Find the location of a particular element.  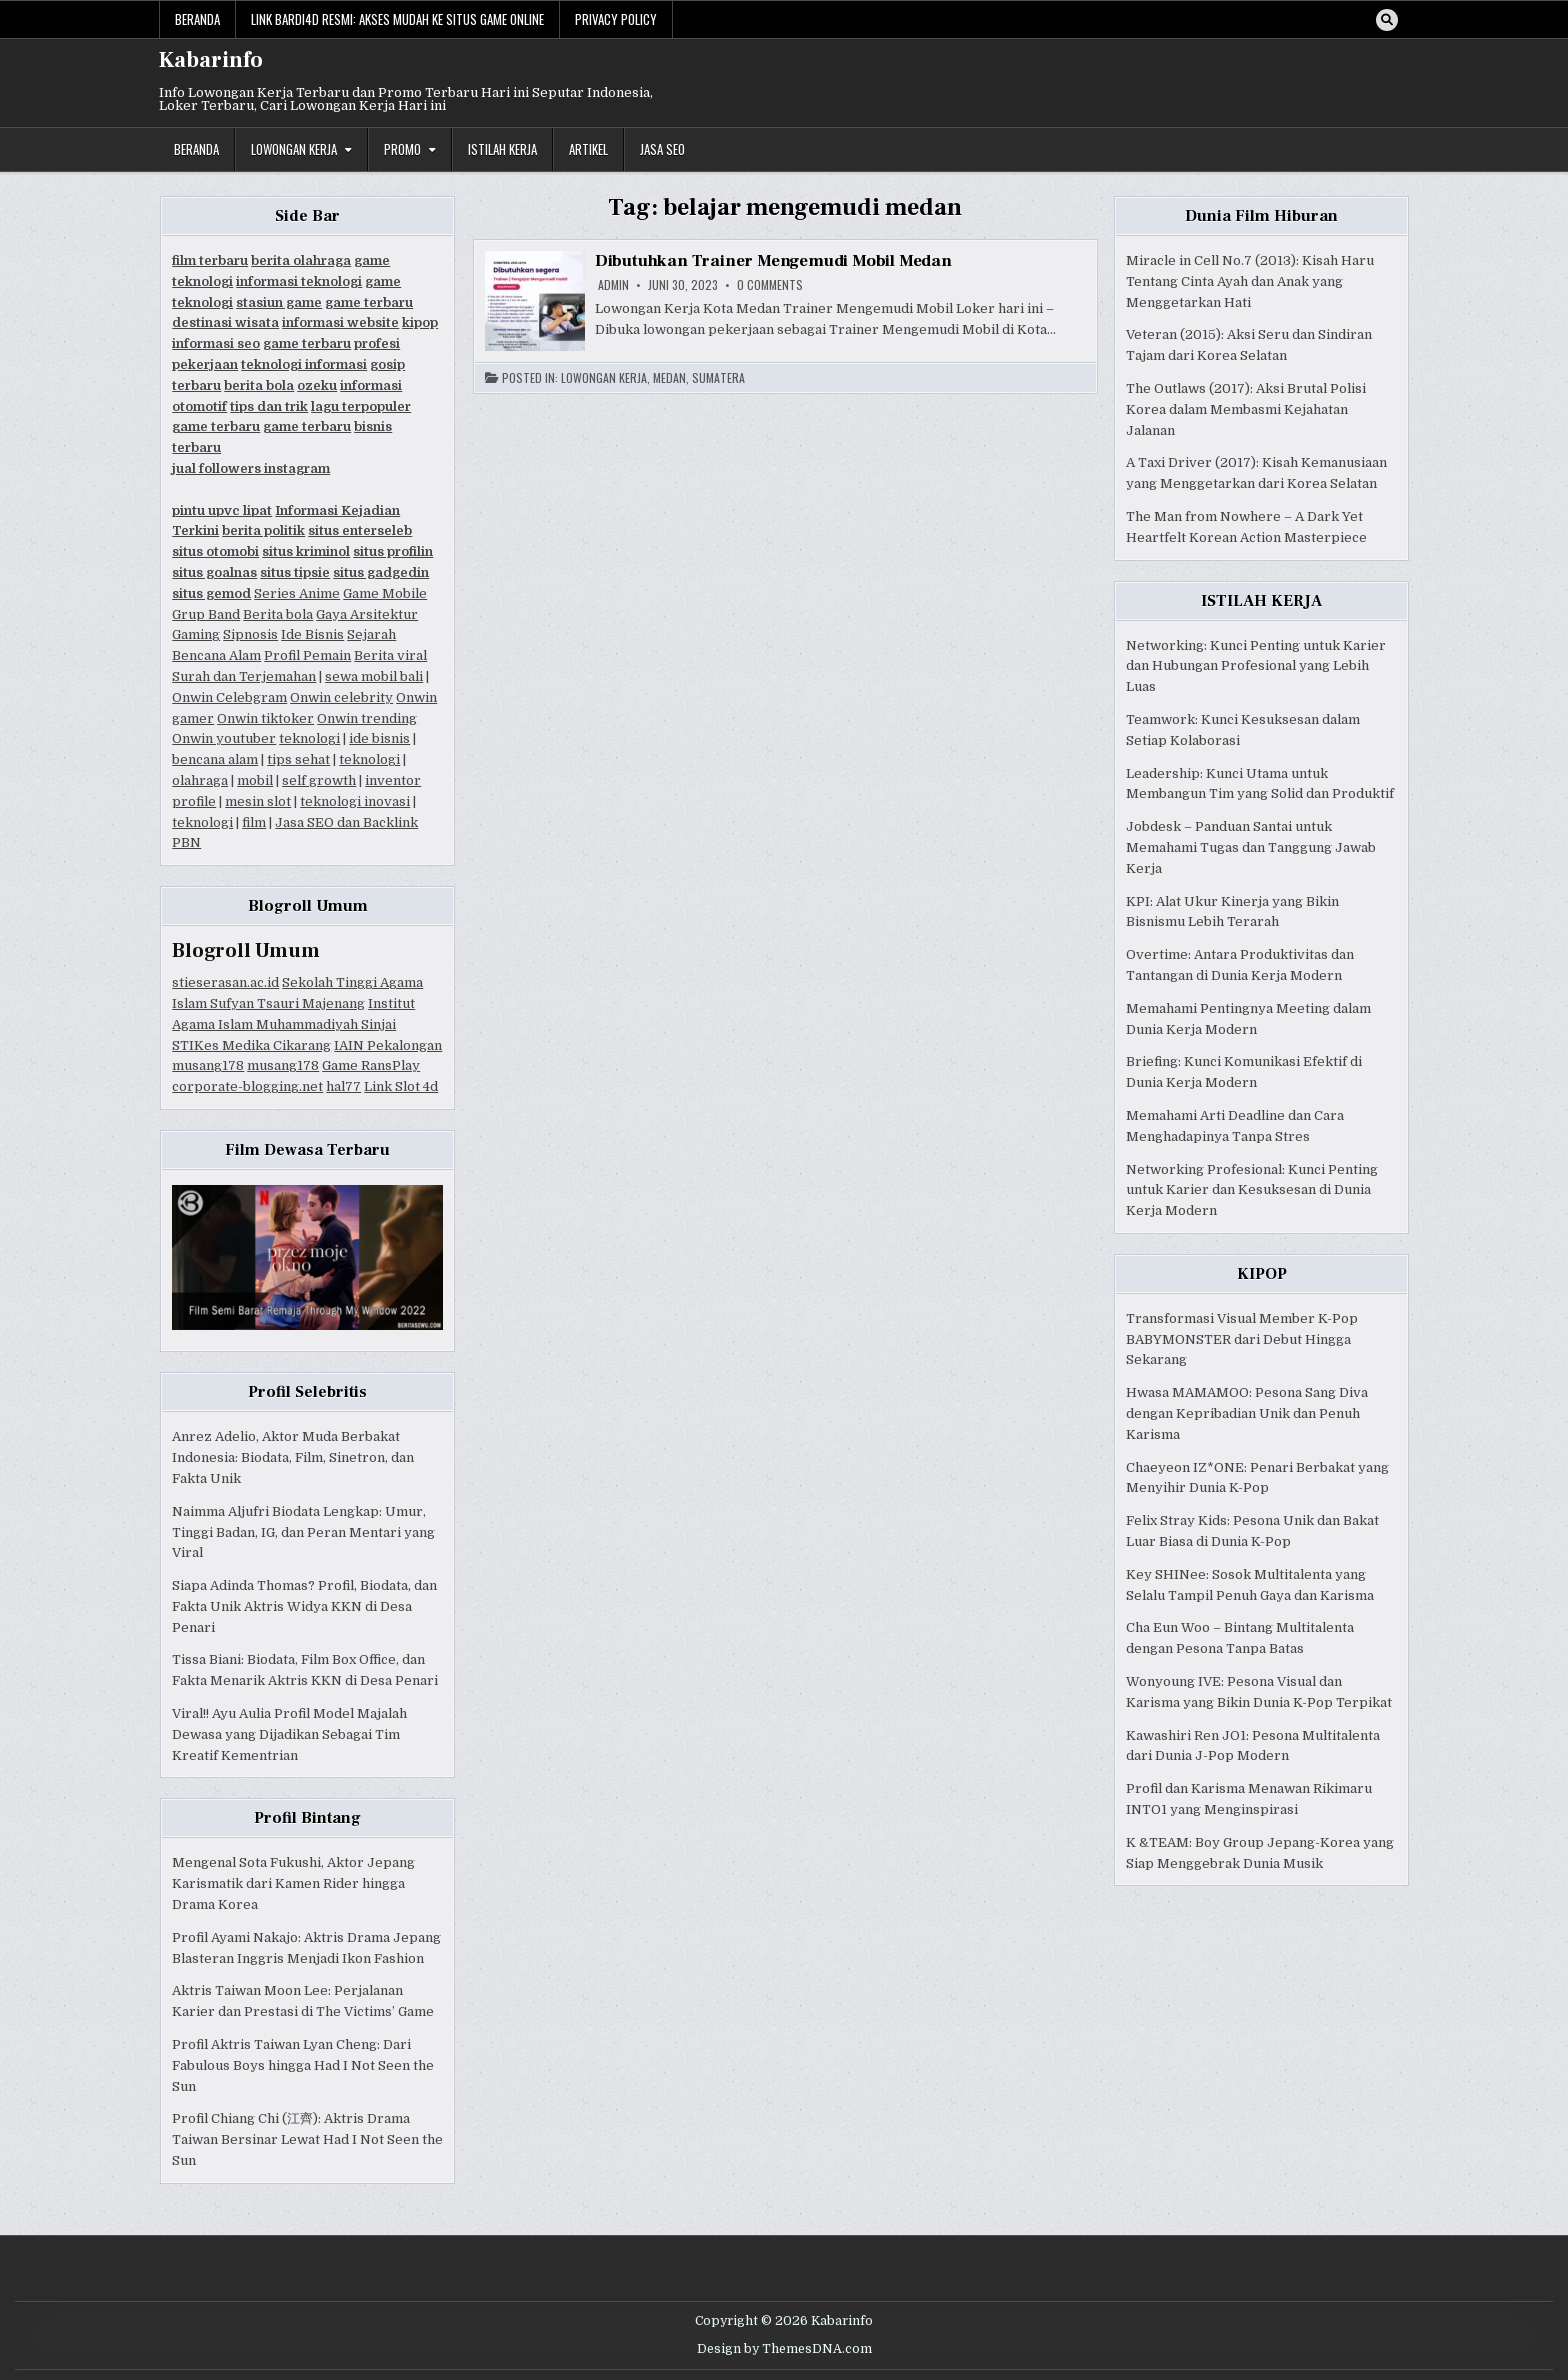

STIKes Medika Cikarang is located at coordinates (251, 1045).